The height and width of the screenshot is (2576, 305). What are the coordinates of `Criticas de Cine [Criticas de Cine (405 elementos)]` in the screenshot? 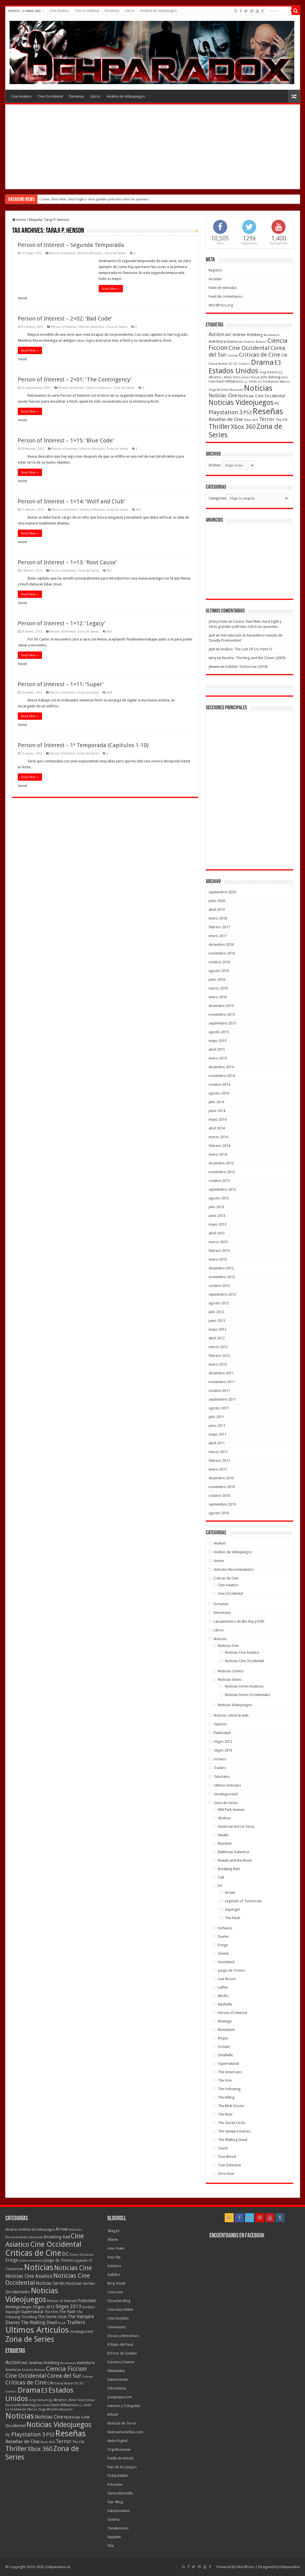 It's located at (33, 2253).